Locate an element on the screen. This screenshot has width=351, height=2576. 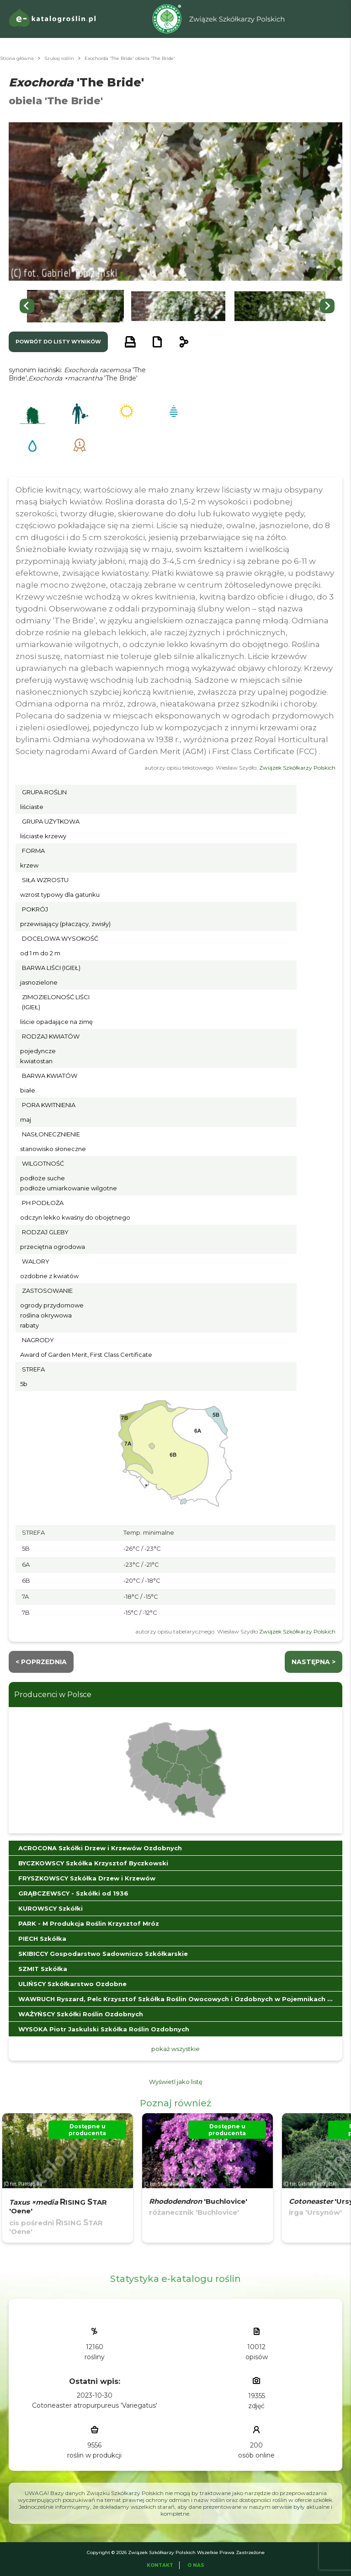
[Next slide] is located at coordinates (327, 306).